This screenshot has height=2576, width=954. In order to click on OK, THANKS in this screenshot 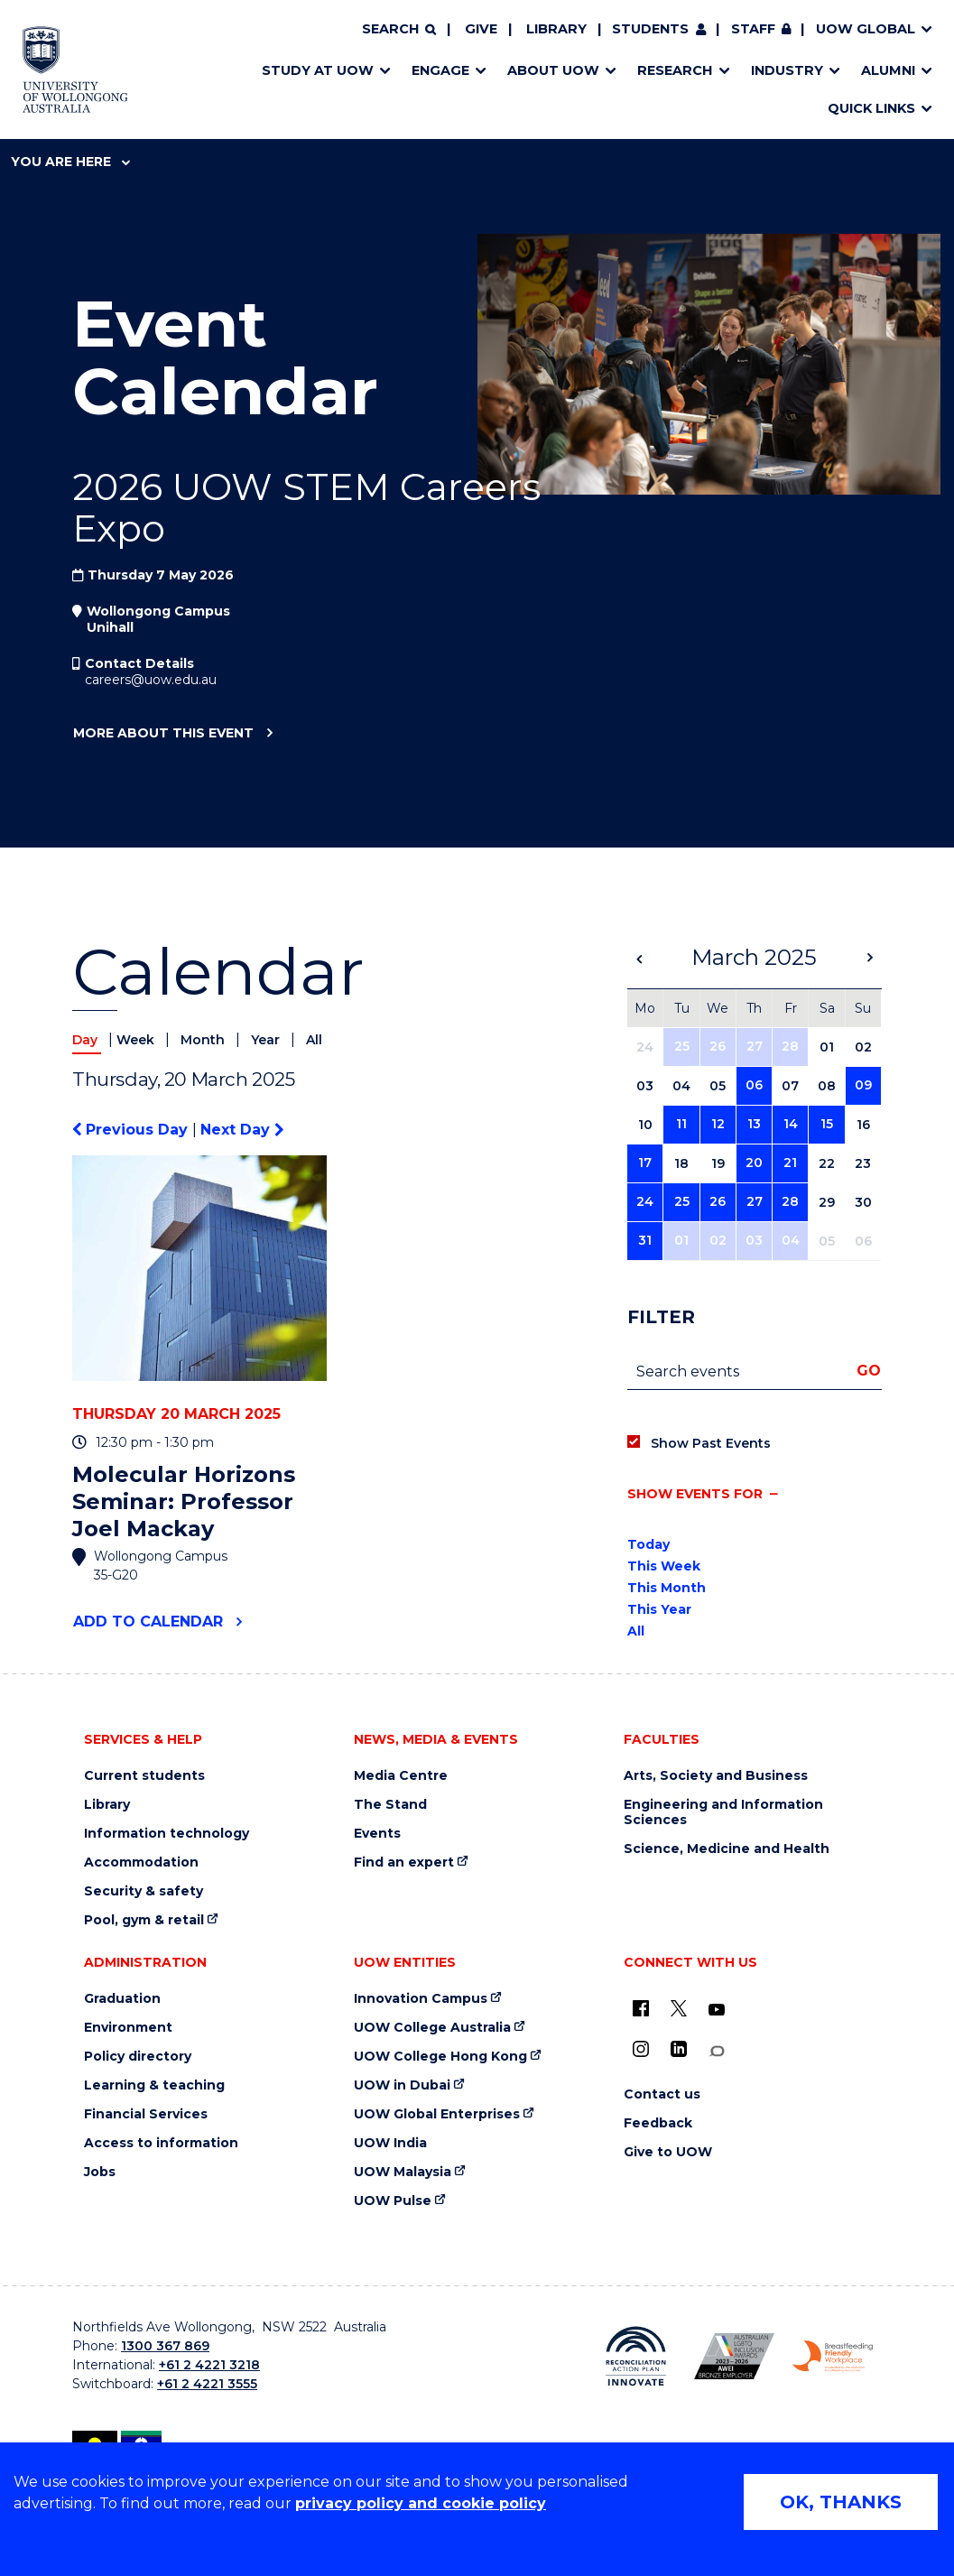, I will do `click(841, 2502)`.